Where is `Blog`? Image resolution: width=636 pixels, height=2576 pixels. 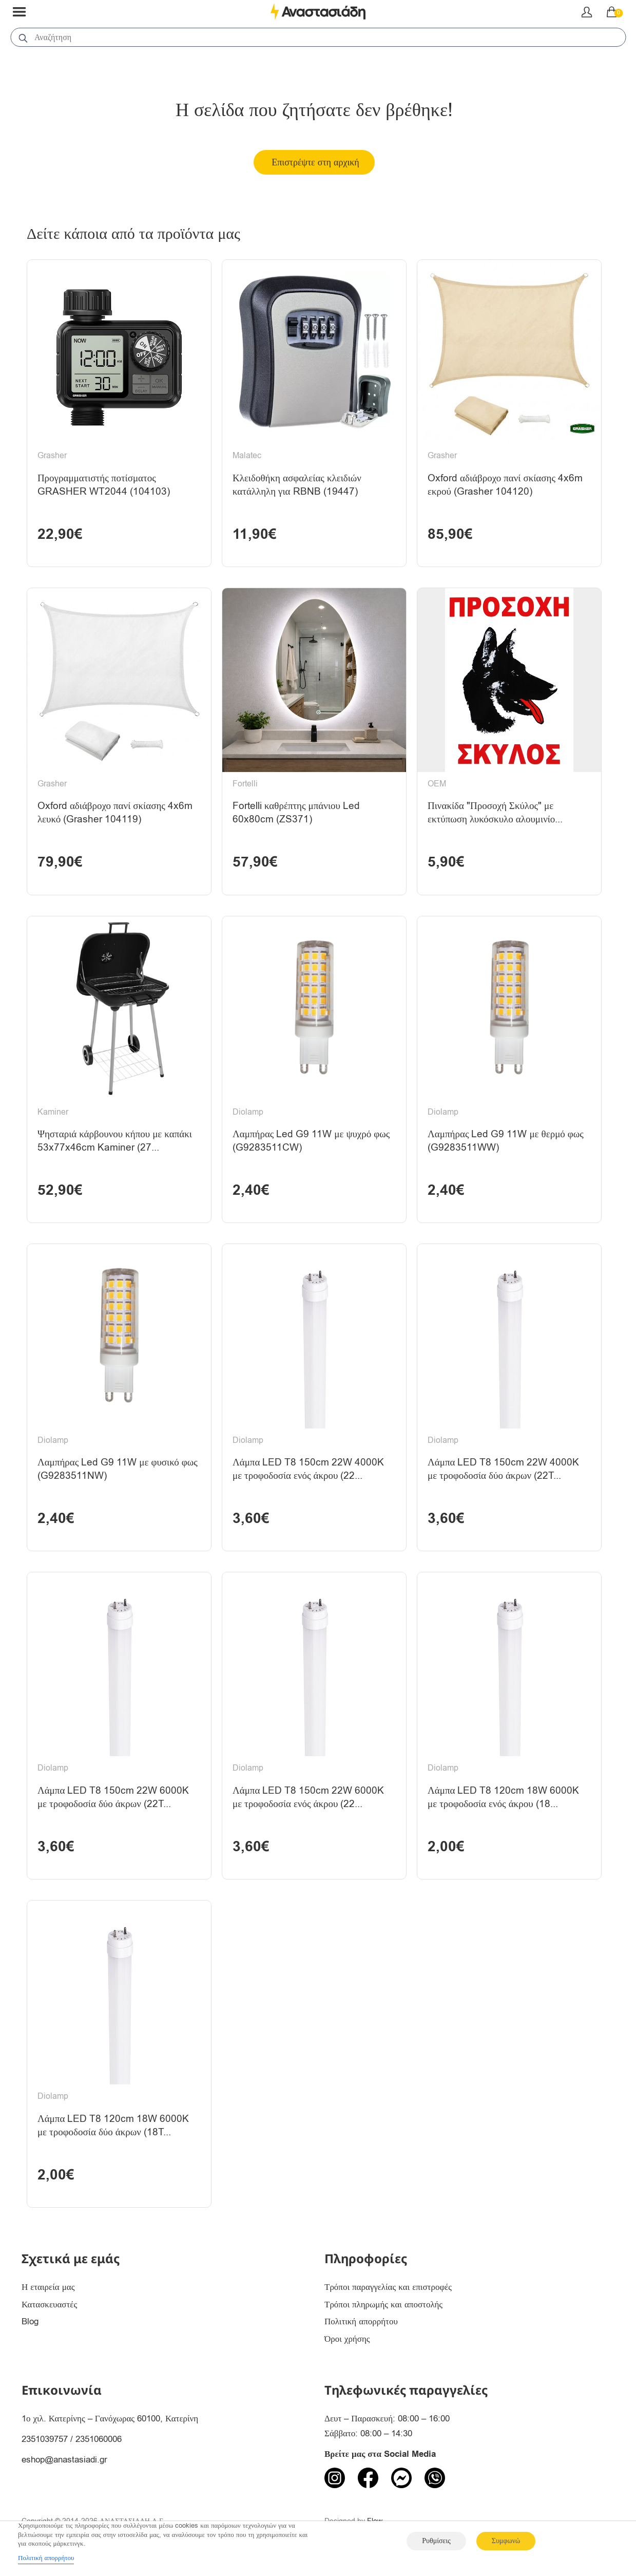
Blog is located at coordinates (30, 2321).